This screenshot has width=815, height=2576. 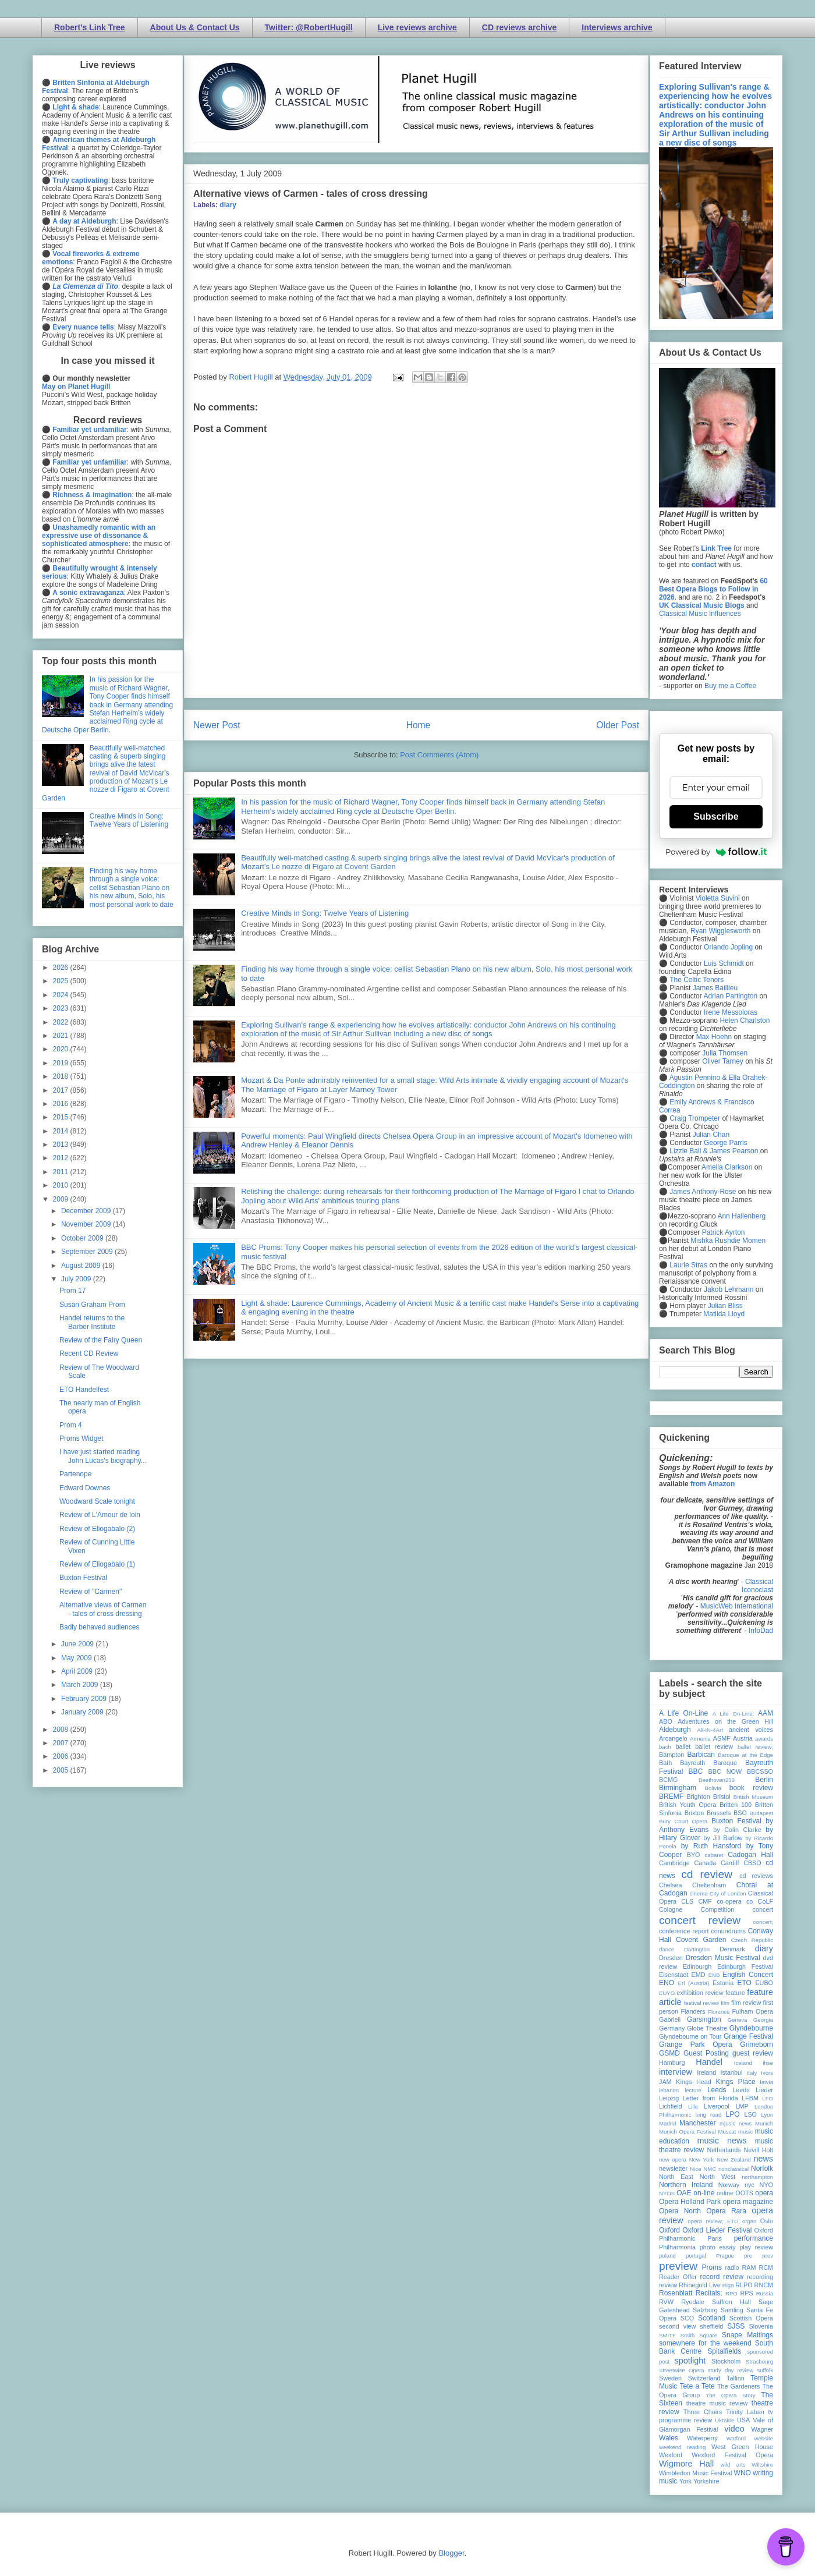 What do you see at coordinates (725, 1306) in the screenshot?
I see `Julian Bliss` at bounding box center [725, 1306].